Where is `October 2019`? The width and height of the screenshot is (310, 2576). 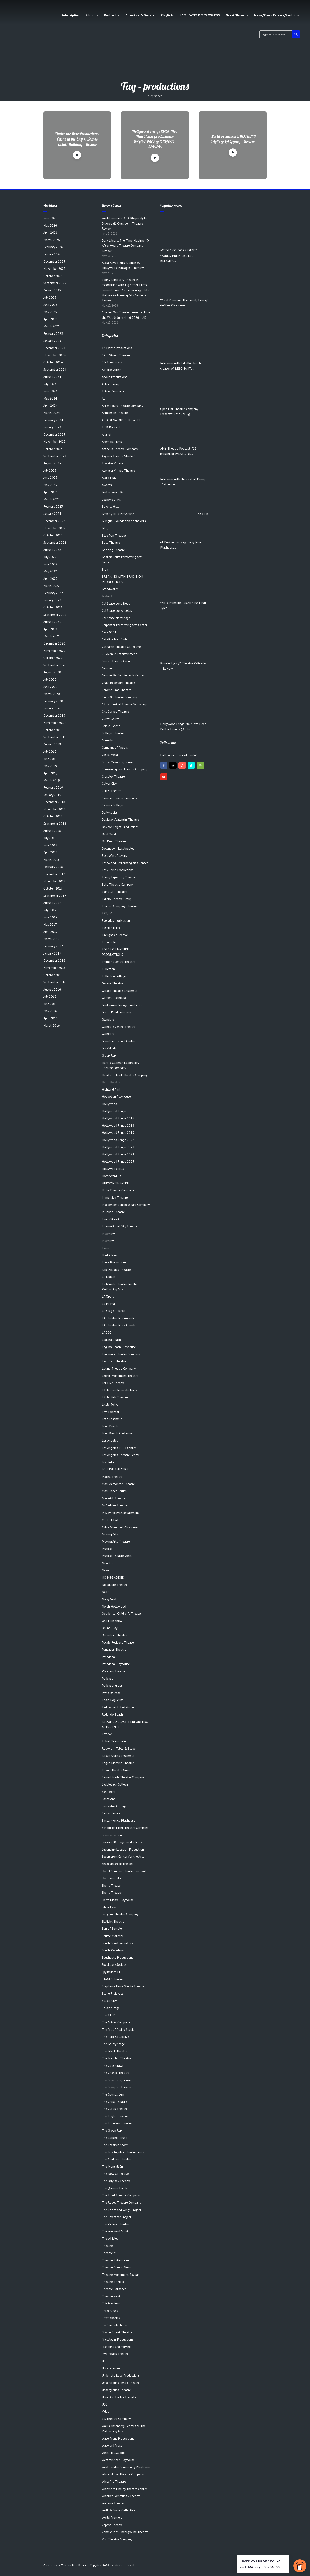 October 2019 is located at coordinates (53, 730).